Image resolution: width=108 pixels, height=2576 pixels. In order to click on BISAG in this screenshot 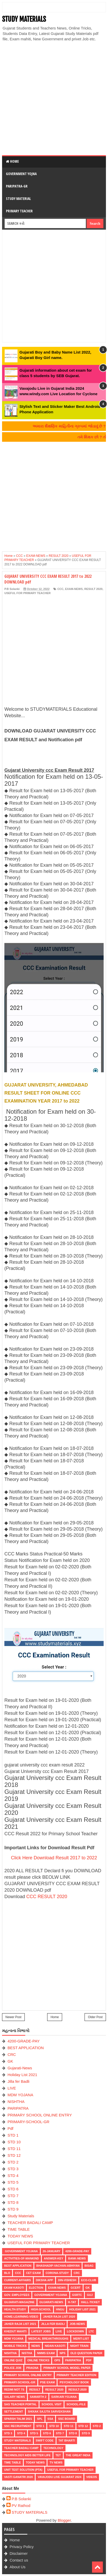, I will do `click(89, 2265)`.